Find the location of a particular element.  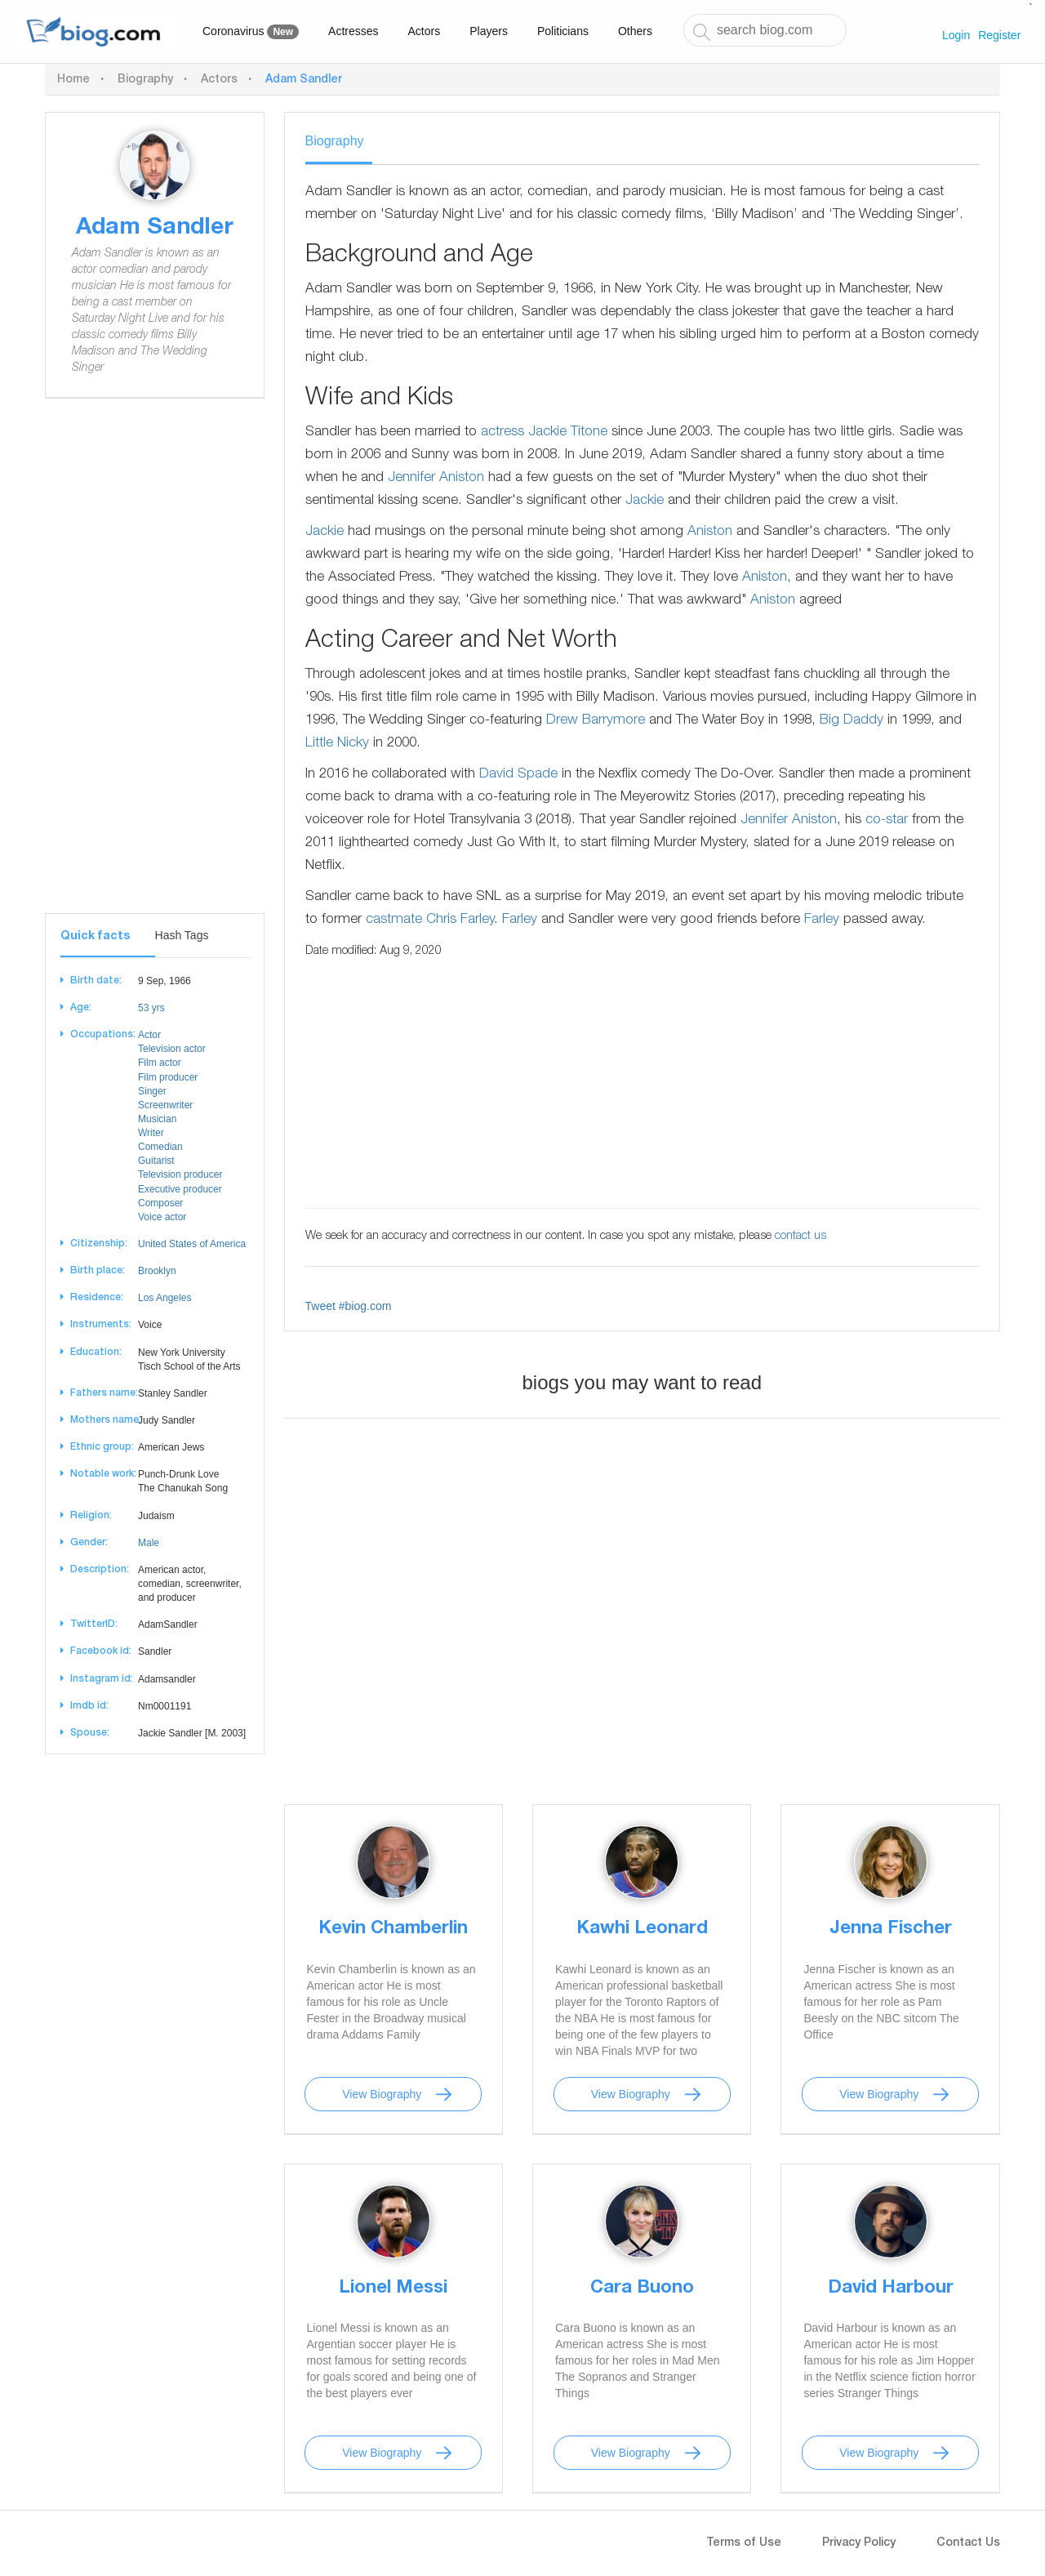

Executive producer is located at coordinates (180, 1189).